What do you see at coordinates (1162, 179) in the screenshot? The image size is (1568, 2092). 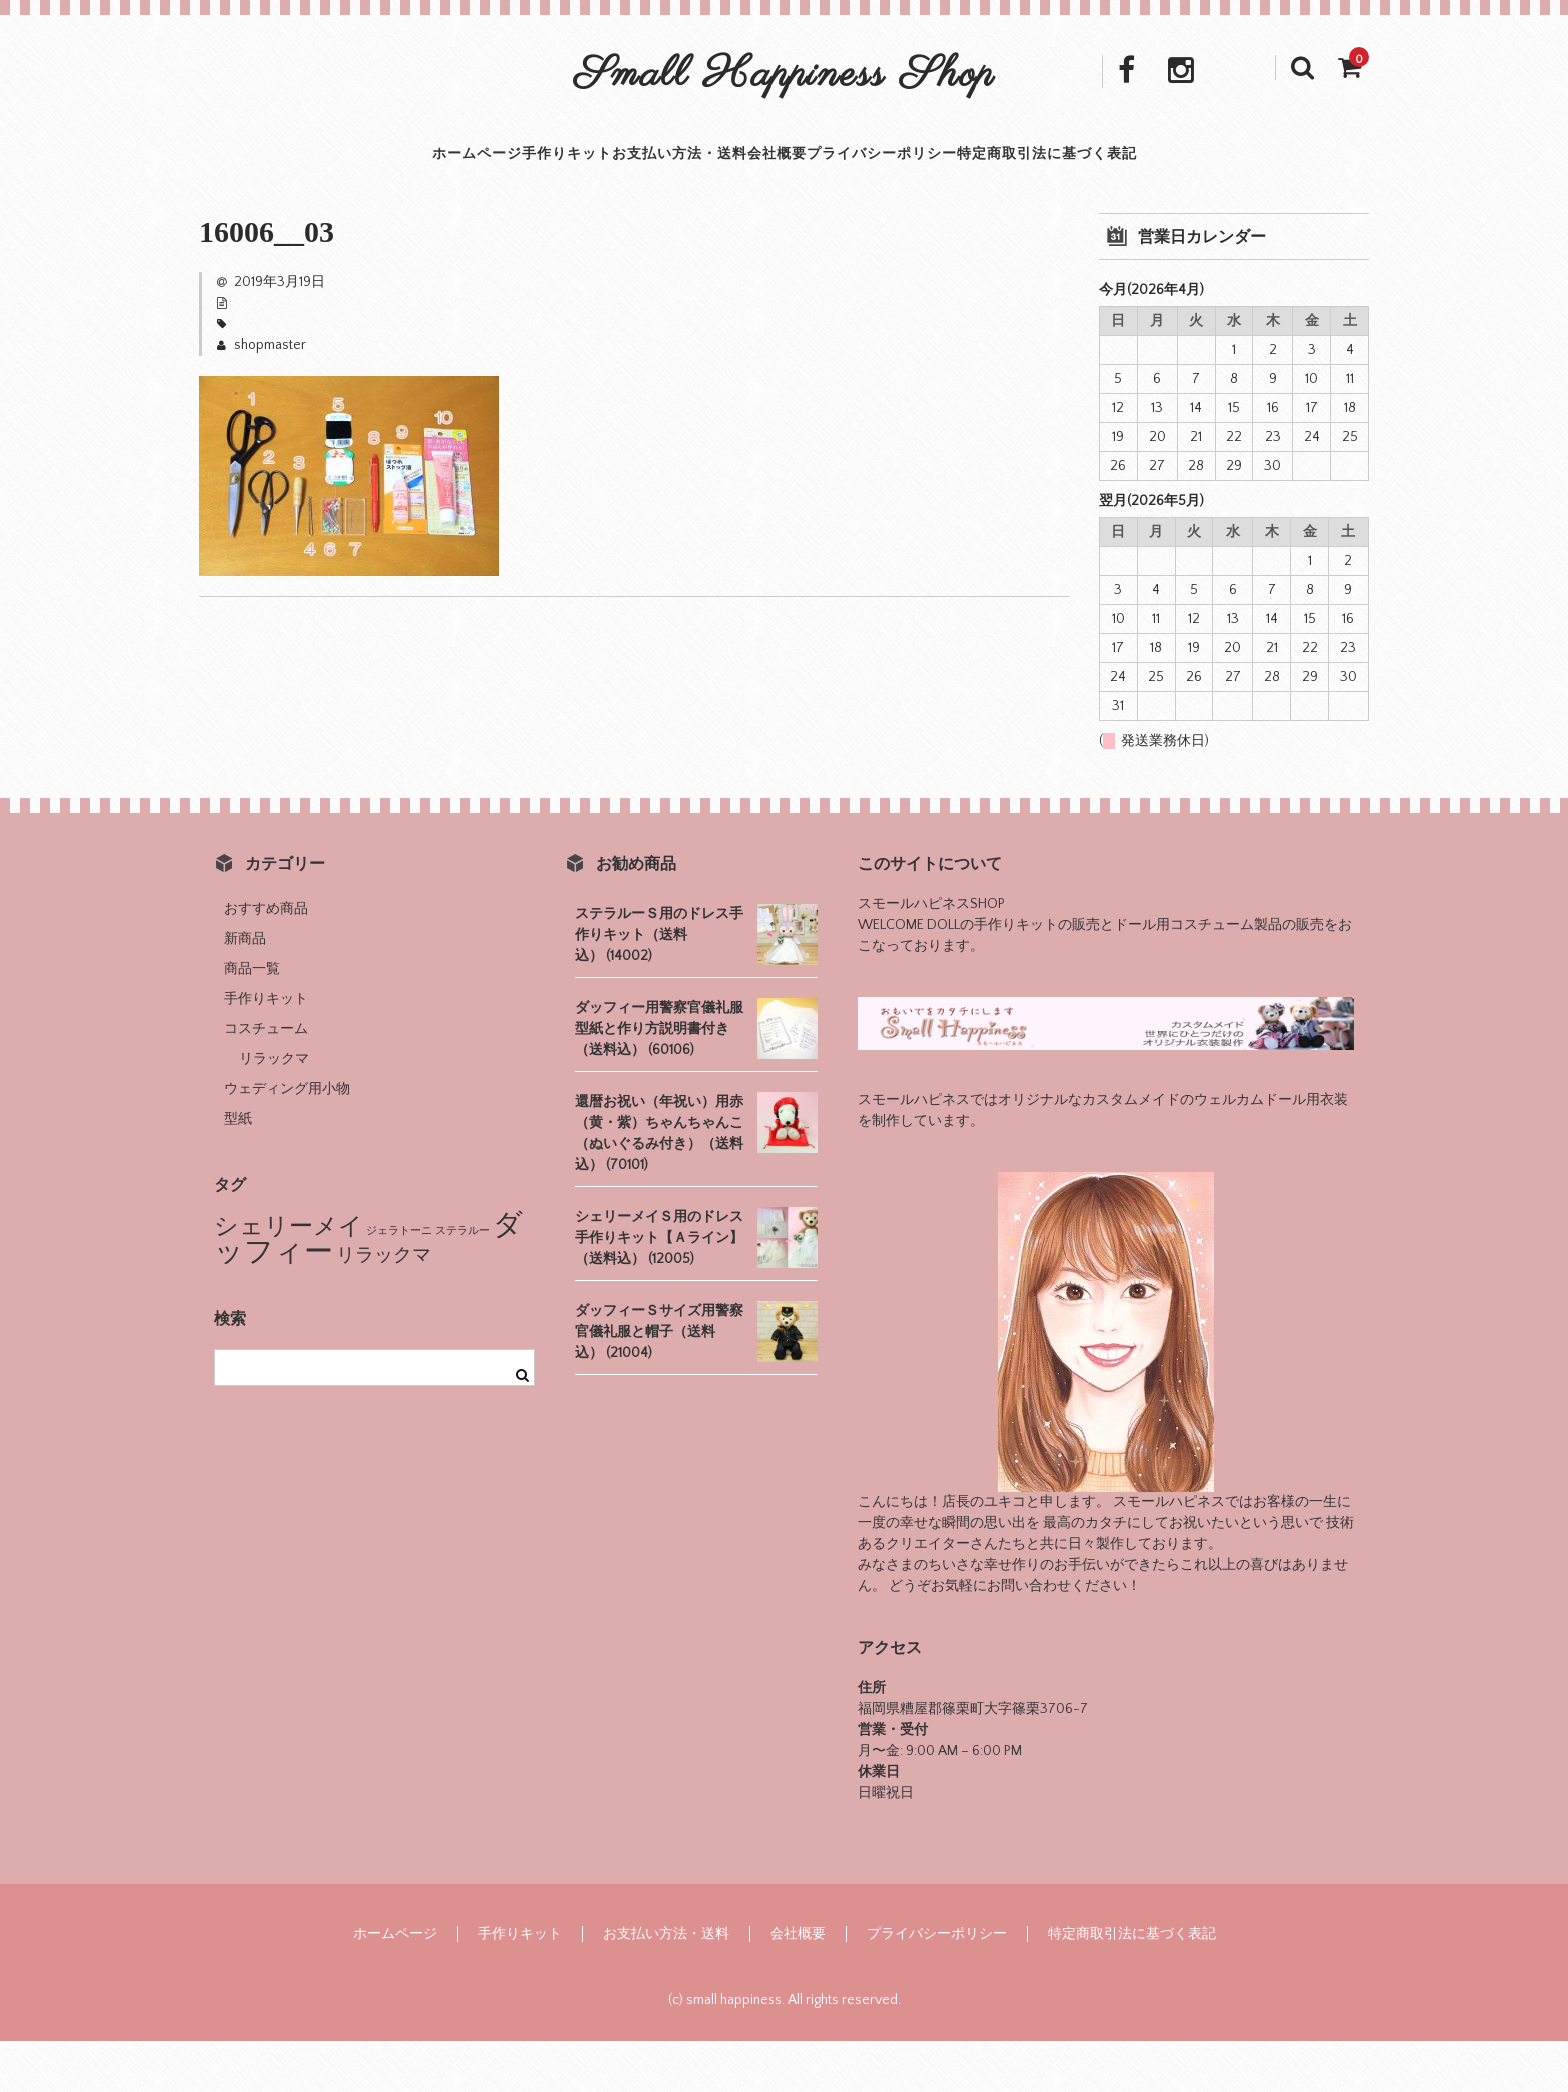 I see `特定商取引法に基づく表記` at bounding box center [1162, 179].